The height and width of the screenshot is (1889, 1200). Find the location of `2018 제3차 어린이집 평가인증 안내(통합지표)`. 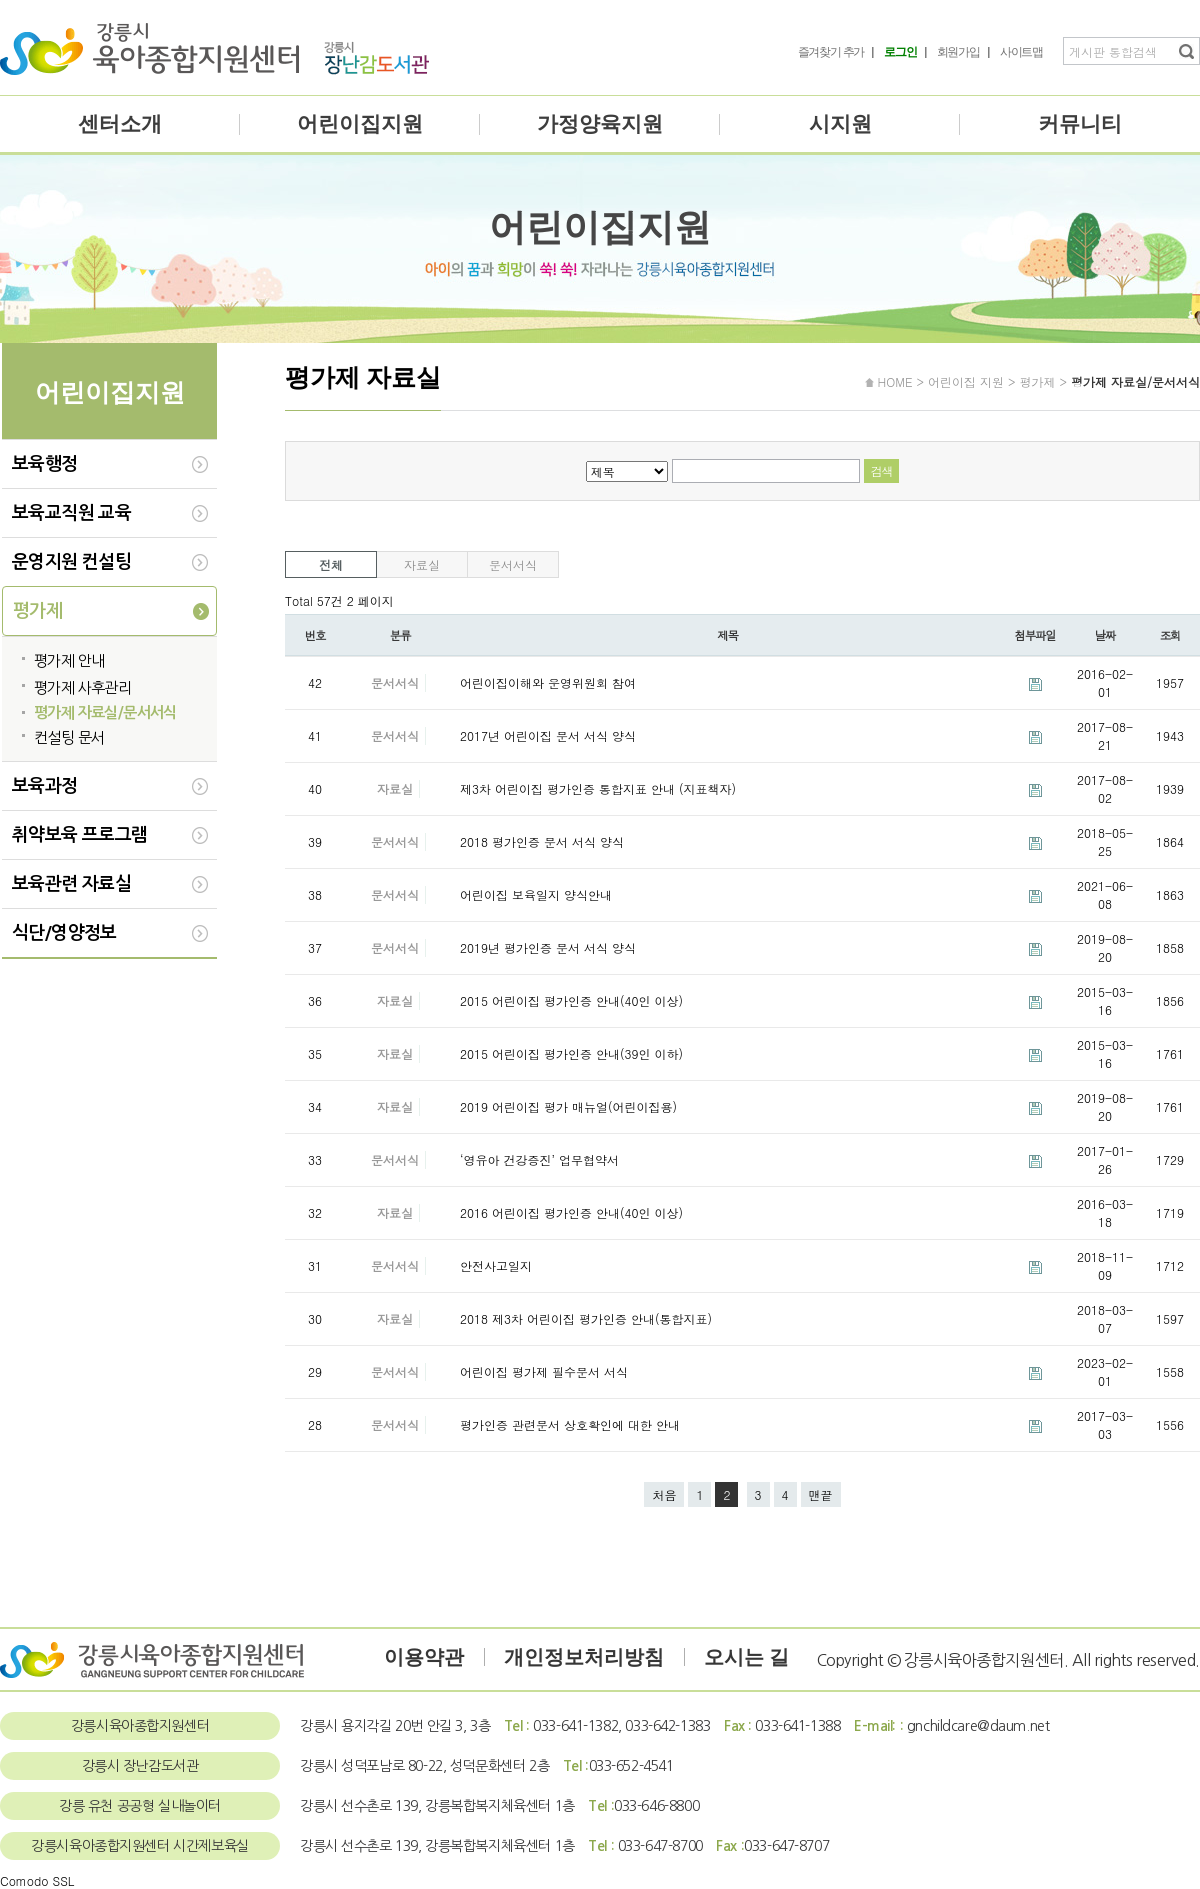

2018 제3차 어린이집 평가인증 안내(통합지표) is located at coordinates (586, 1318).